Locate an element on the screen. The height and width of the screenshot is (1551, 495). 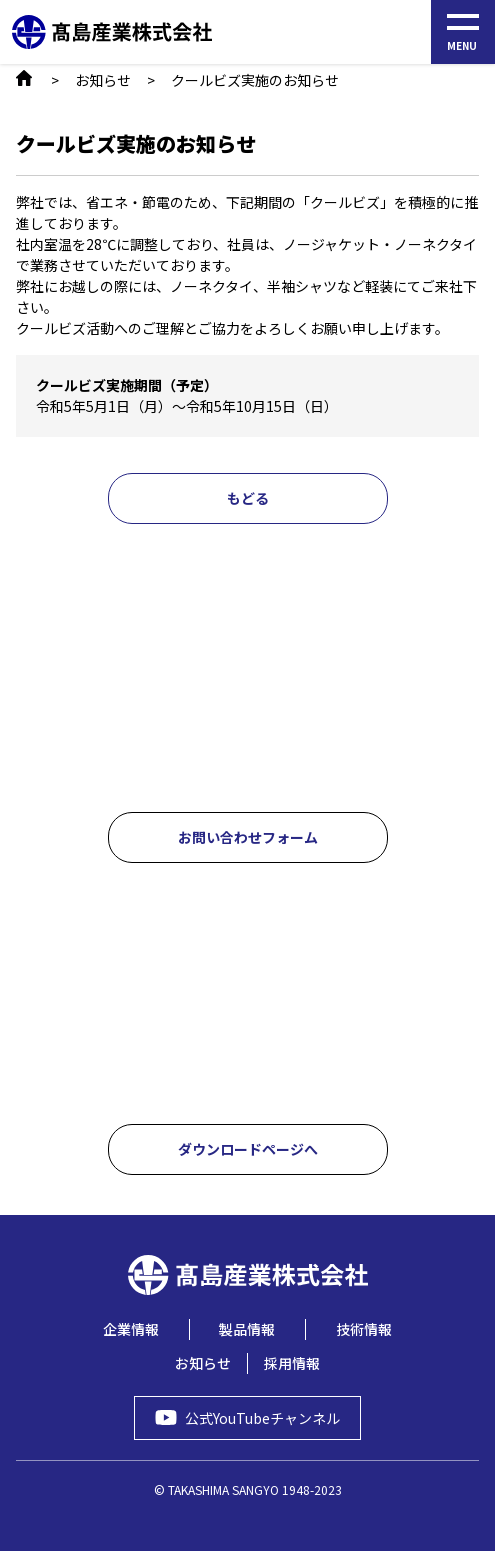
企業情報 is located at coordinates (131, 1329).